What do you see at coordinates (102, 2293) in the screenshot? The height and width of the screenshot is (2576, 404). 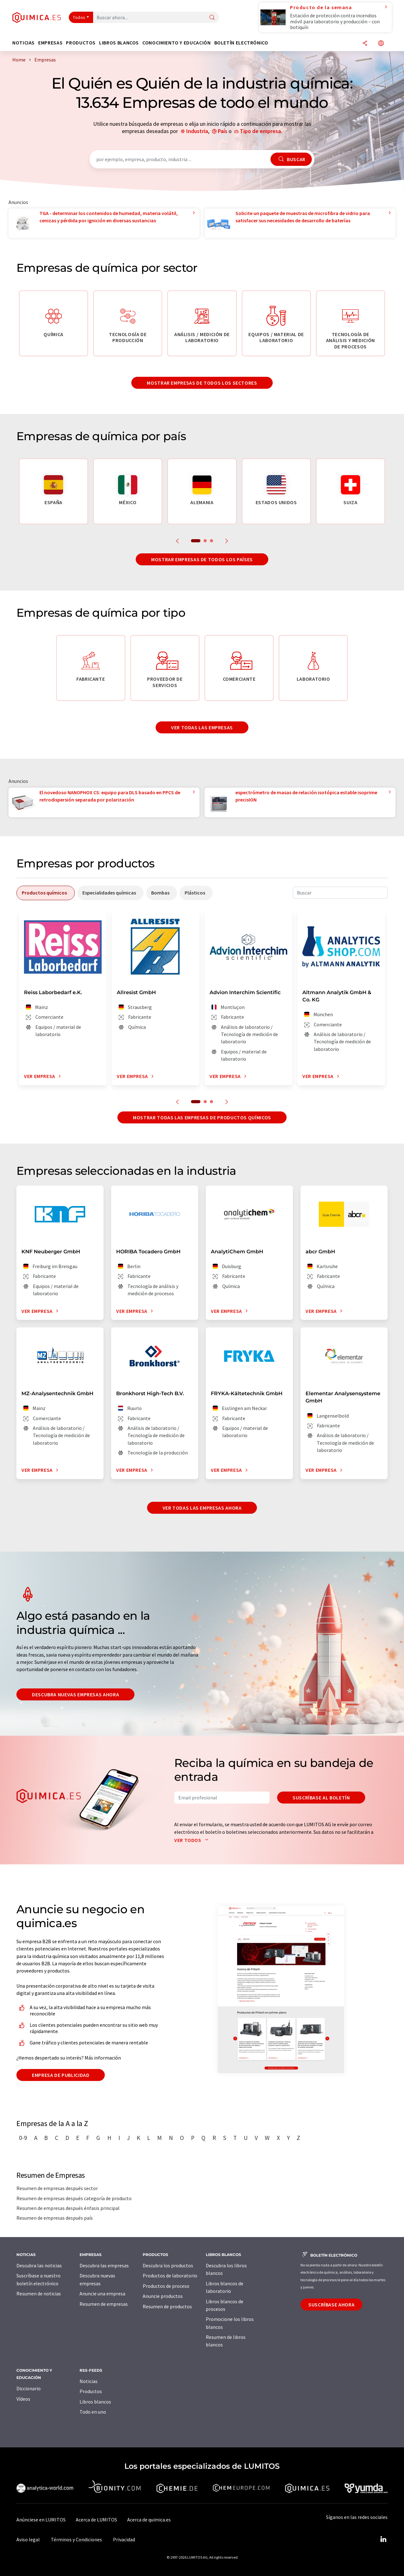 I see `Anuncie una empresa` at bounding box center [102, 2293].